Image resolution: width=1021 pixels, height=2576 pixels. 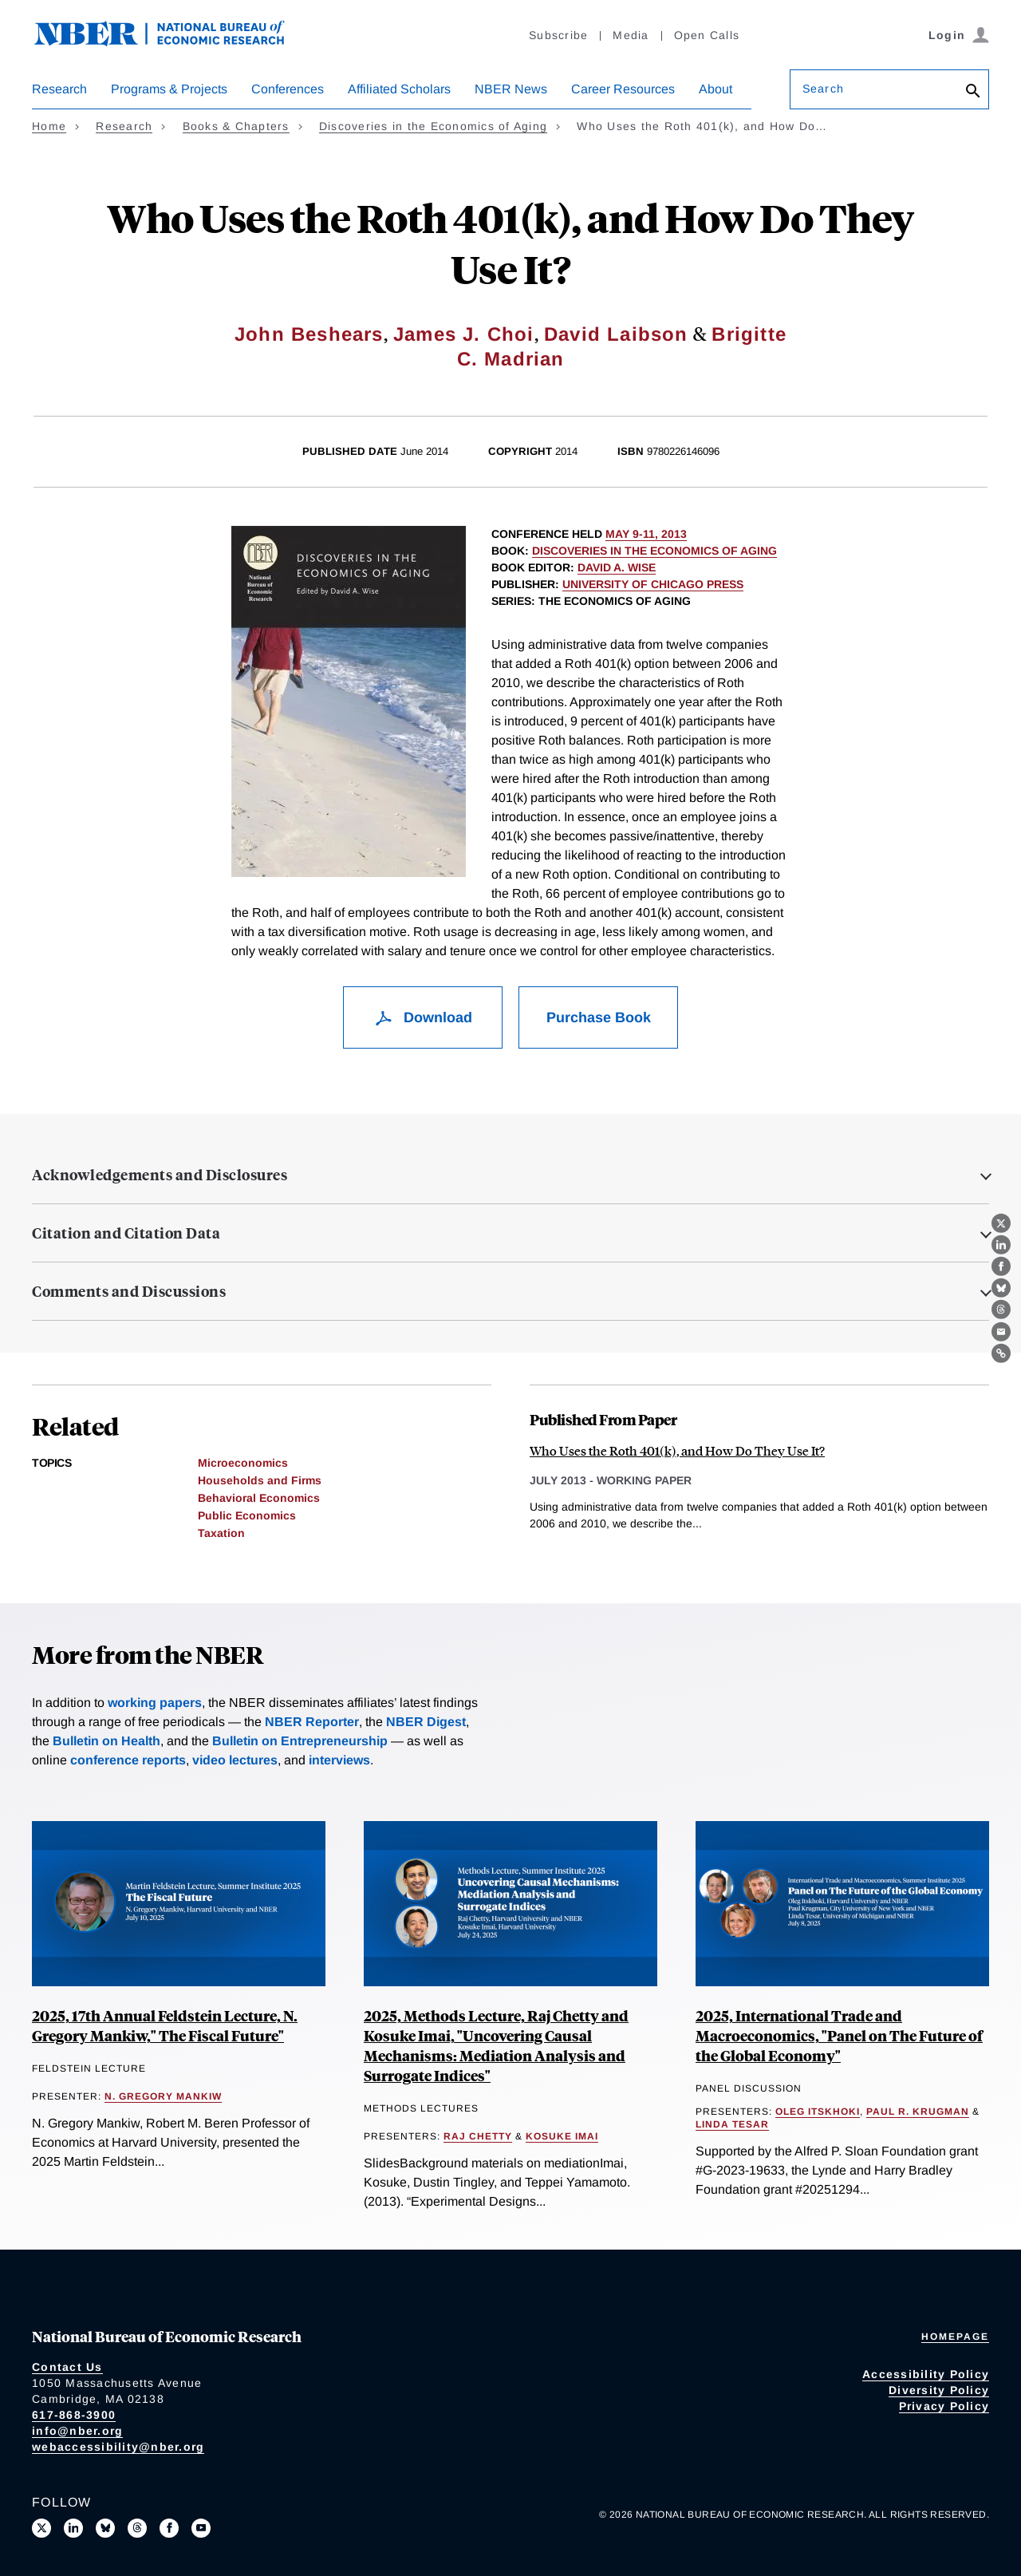 What do you see at coordinates (74, 2414) in the screenshot?
I see `617-868-3900` at bounding box center [74, 2414].